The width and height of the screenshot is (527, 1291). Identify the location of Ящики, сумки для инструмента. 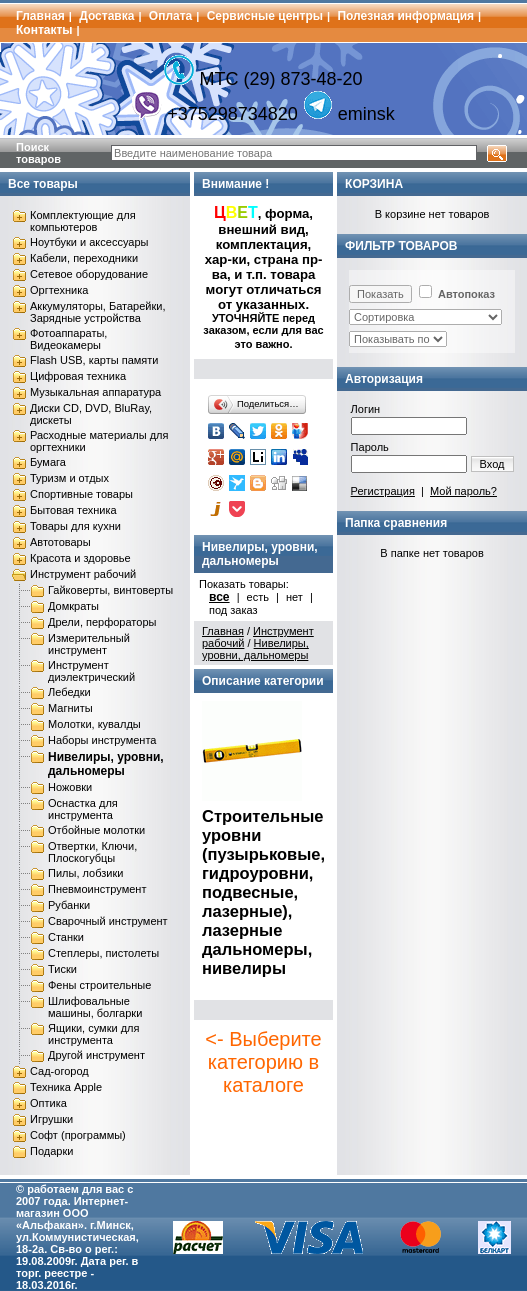
(93, 1034).